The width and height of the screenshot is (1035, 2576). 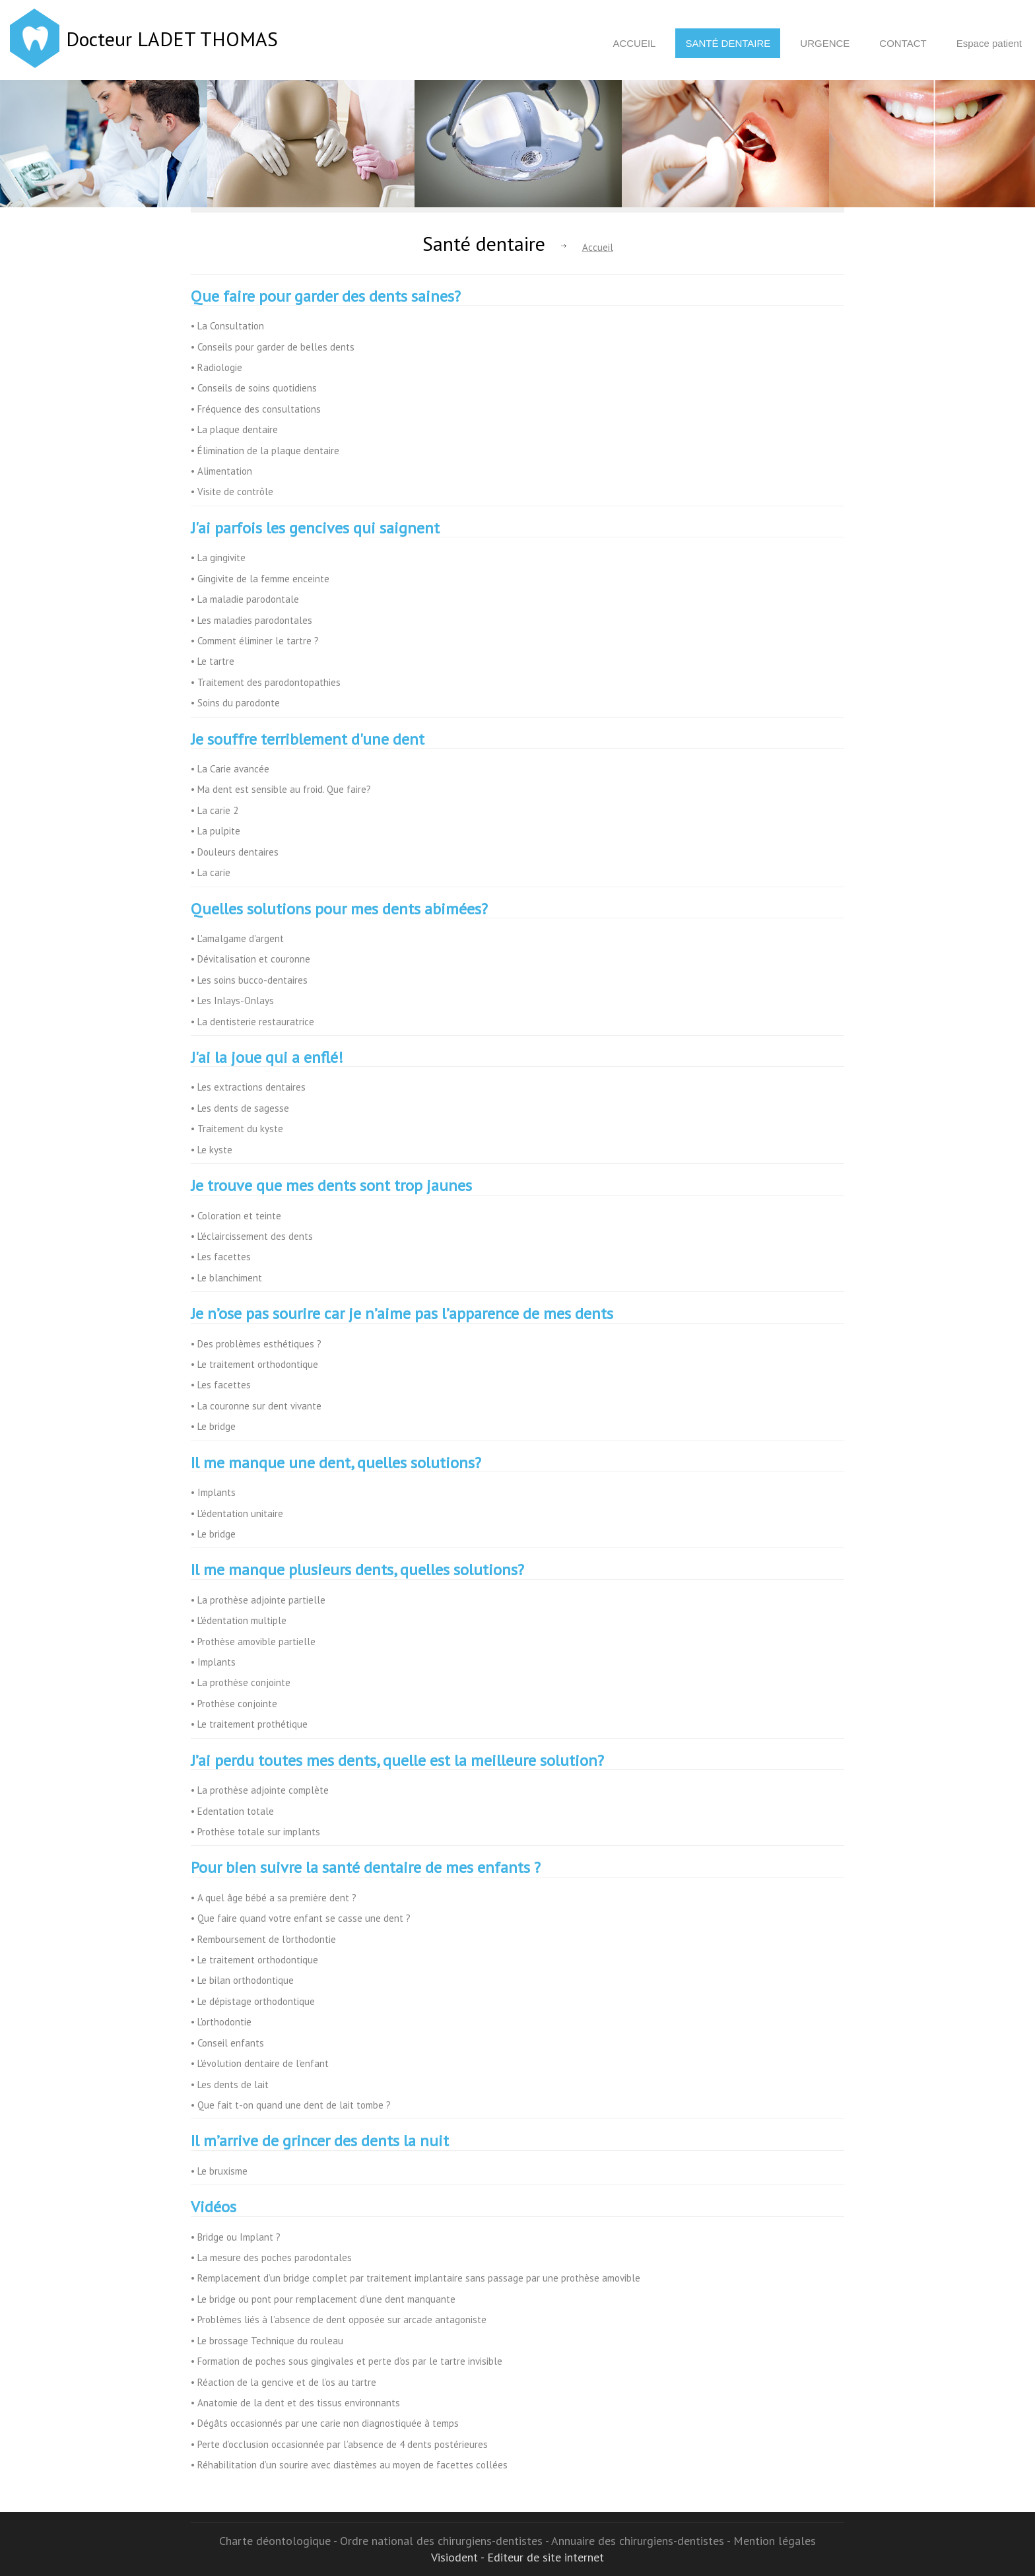 I want to click on • Alimentation, so click(x=221, y=471).